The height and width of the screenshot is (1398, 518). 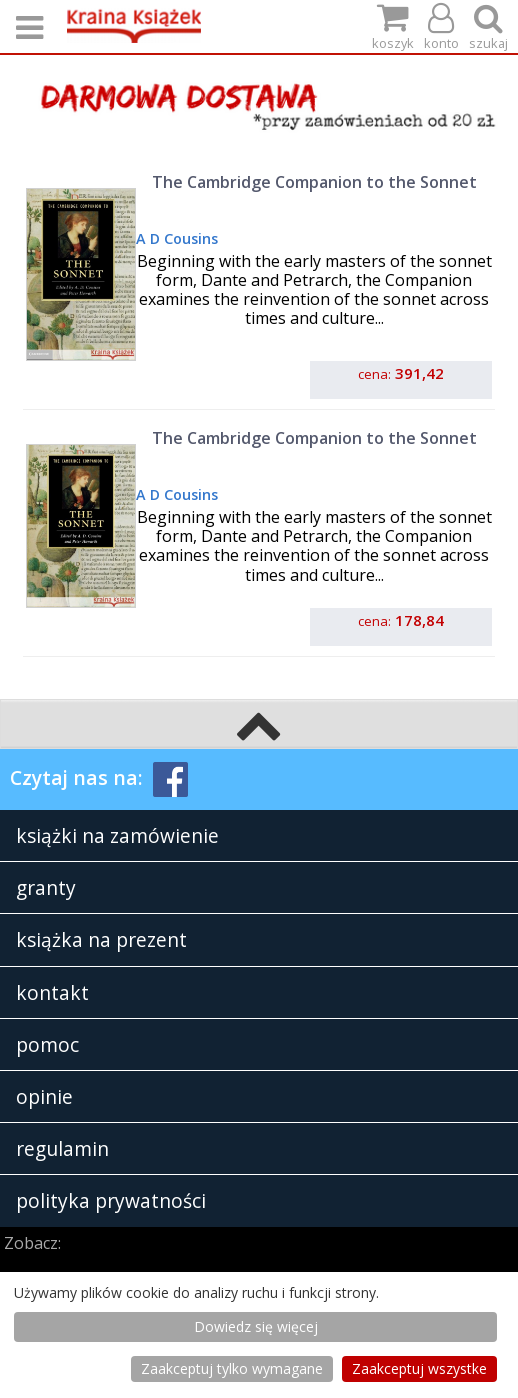 What do you see at coordinates (44, 1096) in the screenshot?
I see `opinie` at bounding box center [44, 1096].